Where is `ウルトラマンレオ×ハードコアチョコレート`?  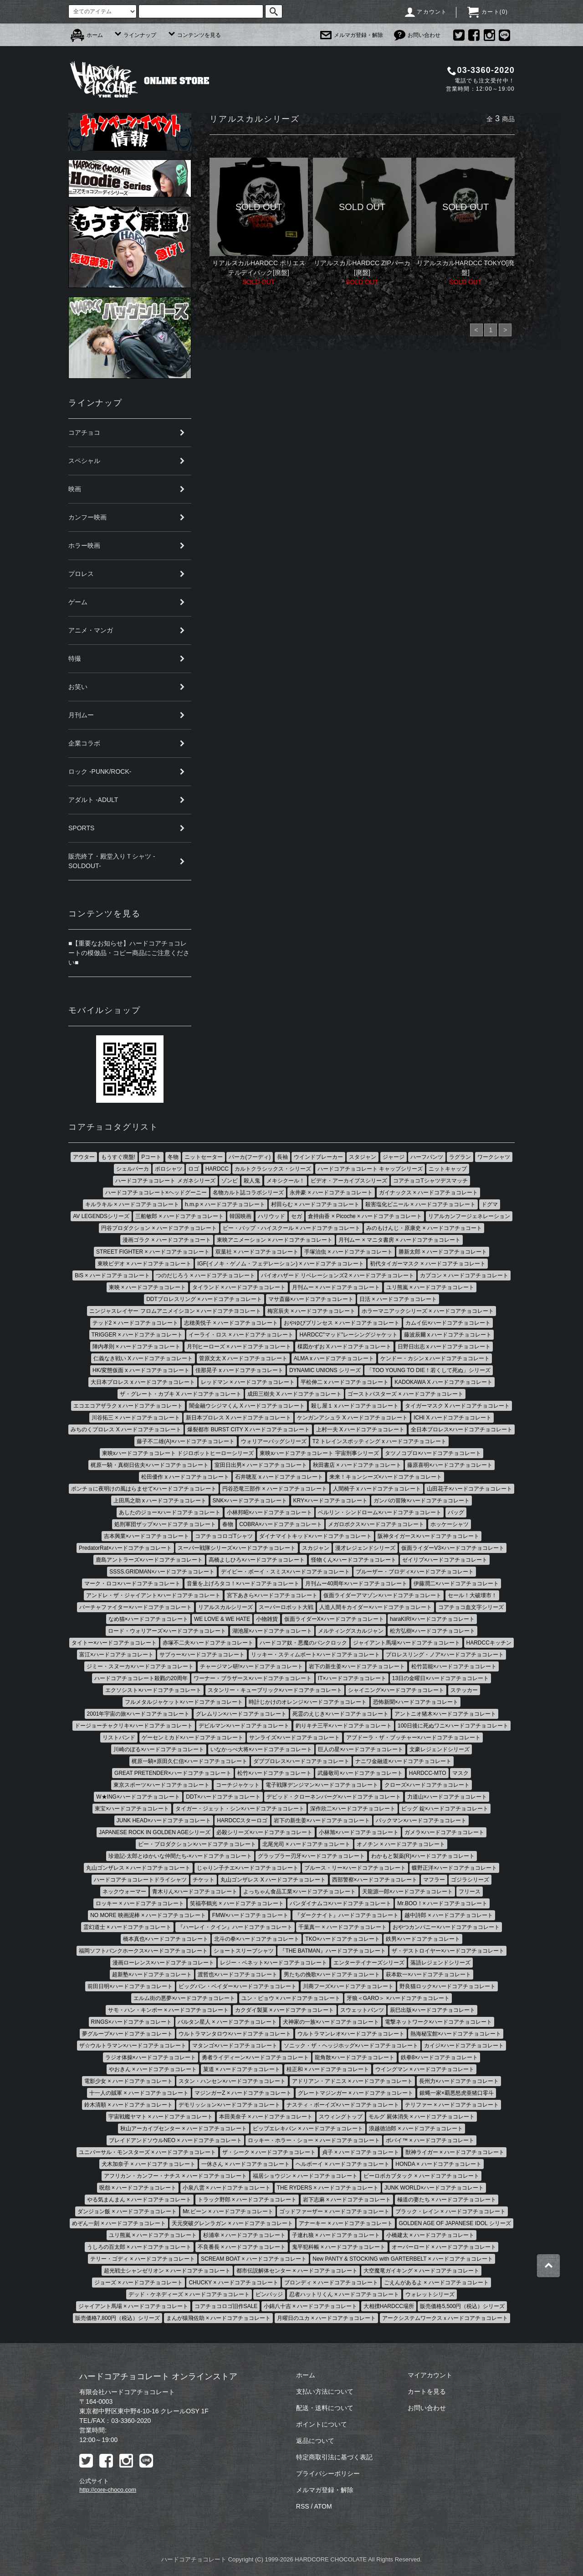 ウルトラマンレオ×ハードコアチョコレート is located at coordinates (350, 2034).